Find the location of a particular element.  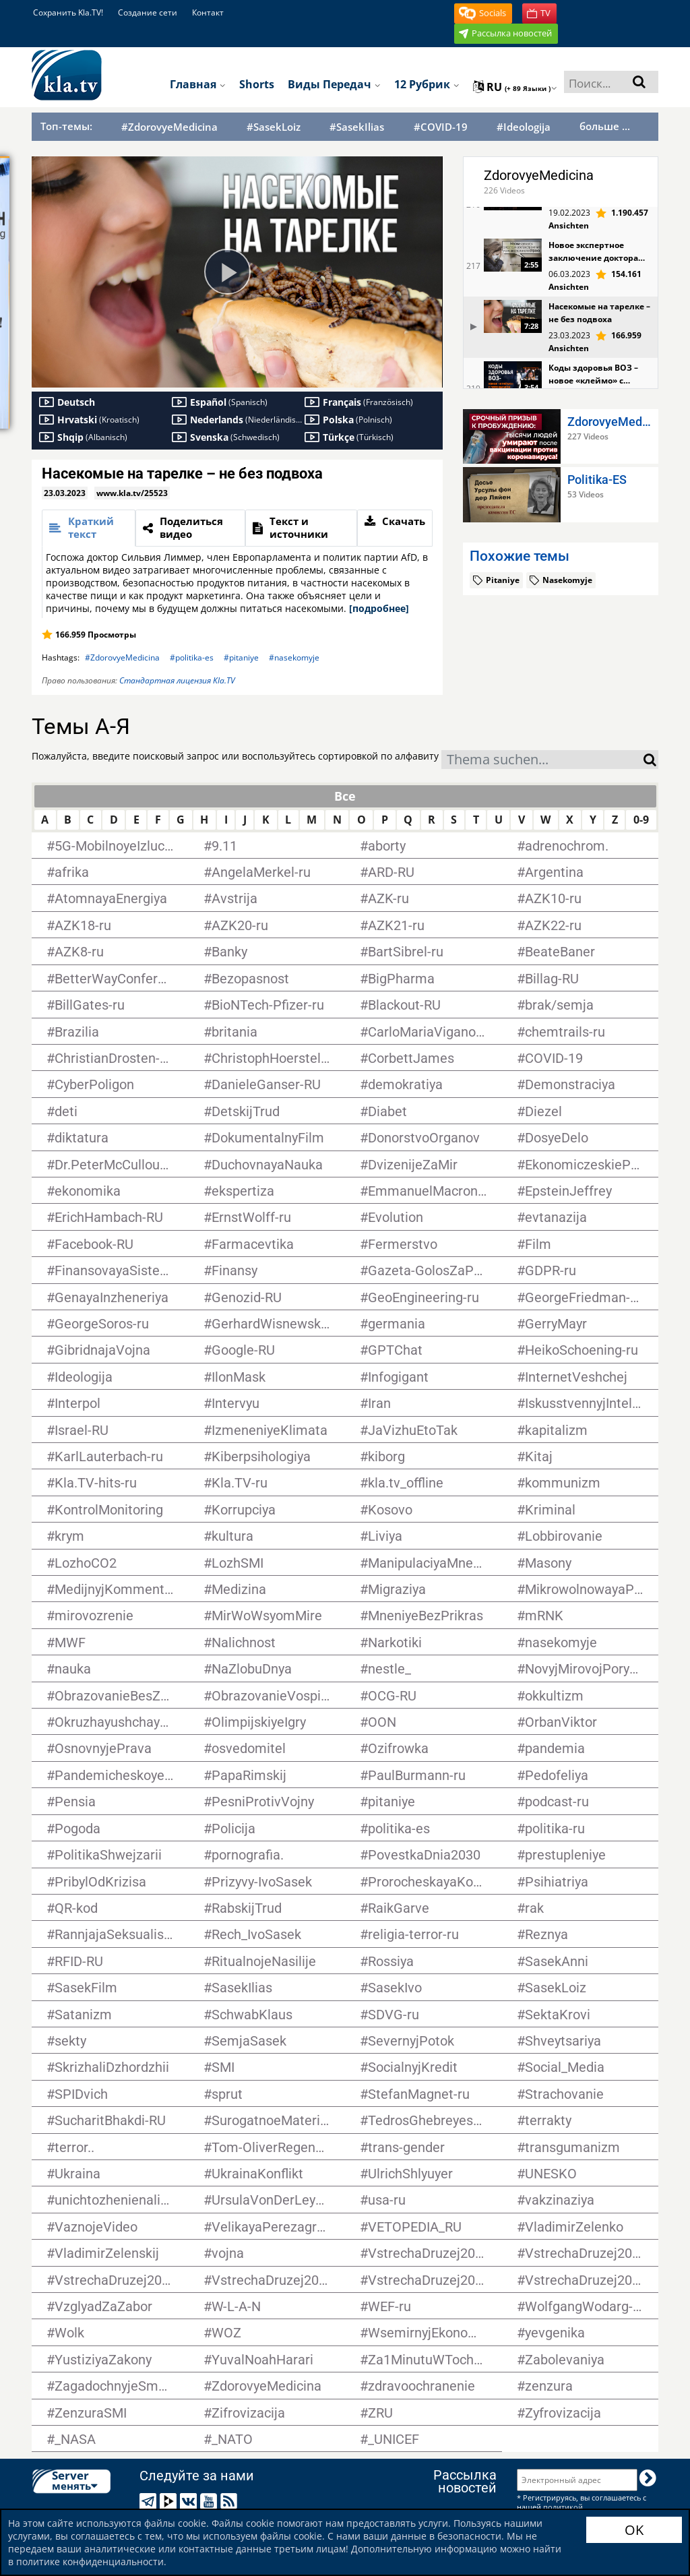

#nasekomyje is located at coordinates (294, 657).